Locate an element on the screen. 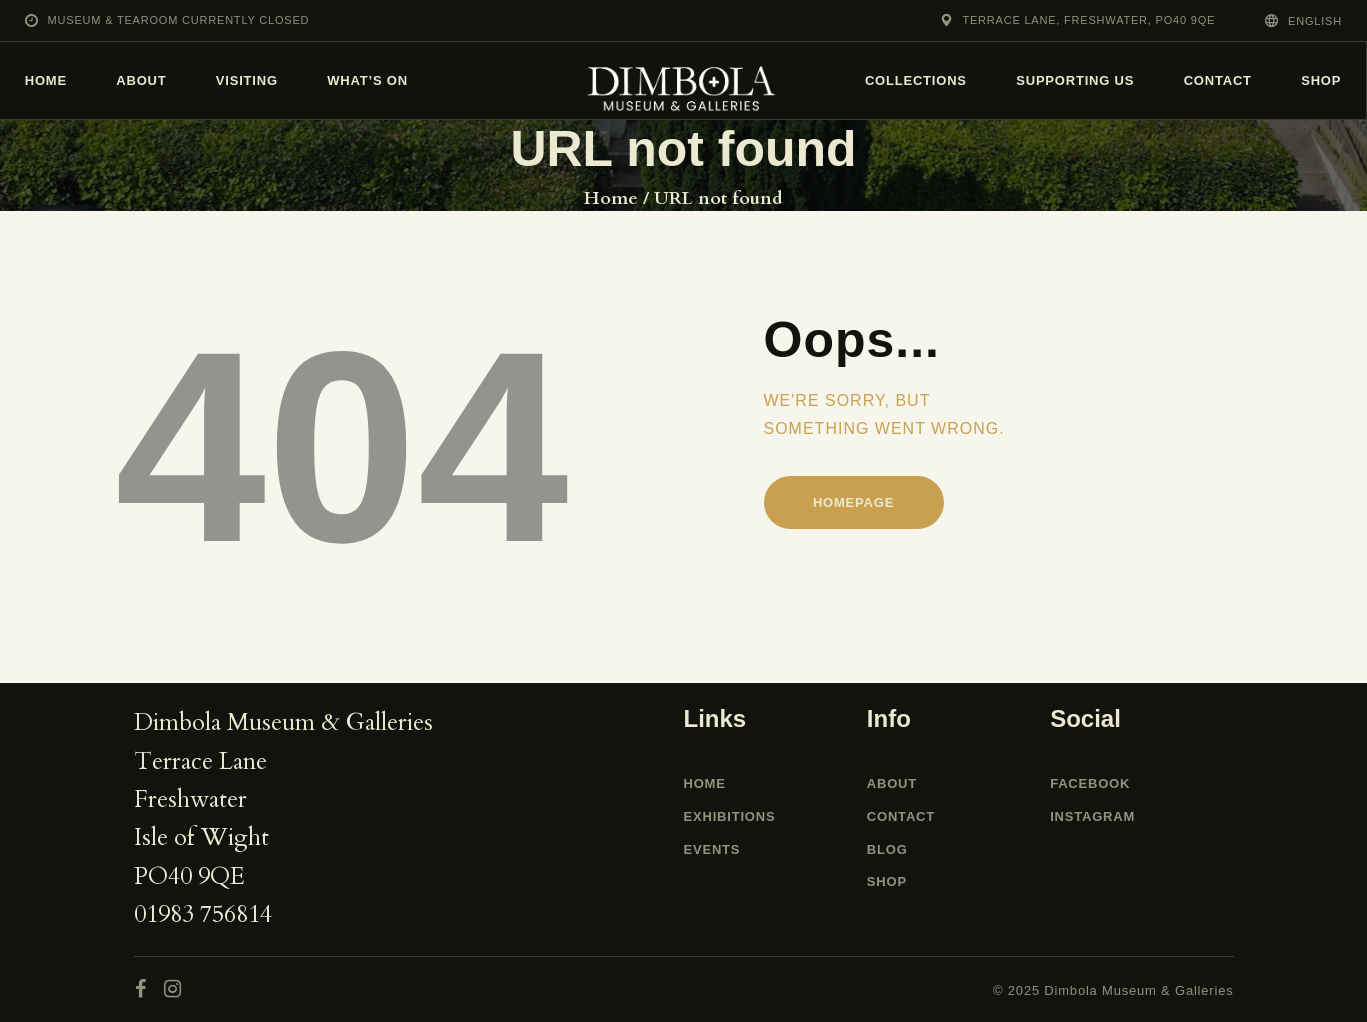  Home is located at coordinates (611, 199).